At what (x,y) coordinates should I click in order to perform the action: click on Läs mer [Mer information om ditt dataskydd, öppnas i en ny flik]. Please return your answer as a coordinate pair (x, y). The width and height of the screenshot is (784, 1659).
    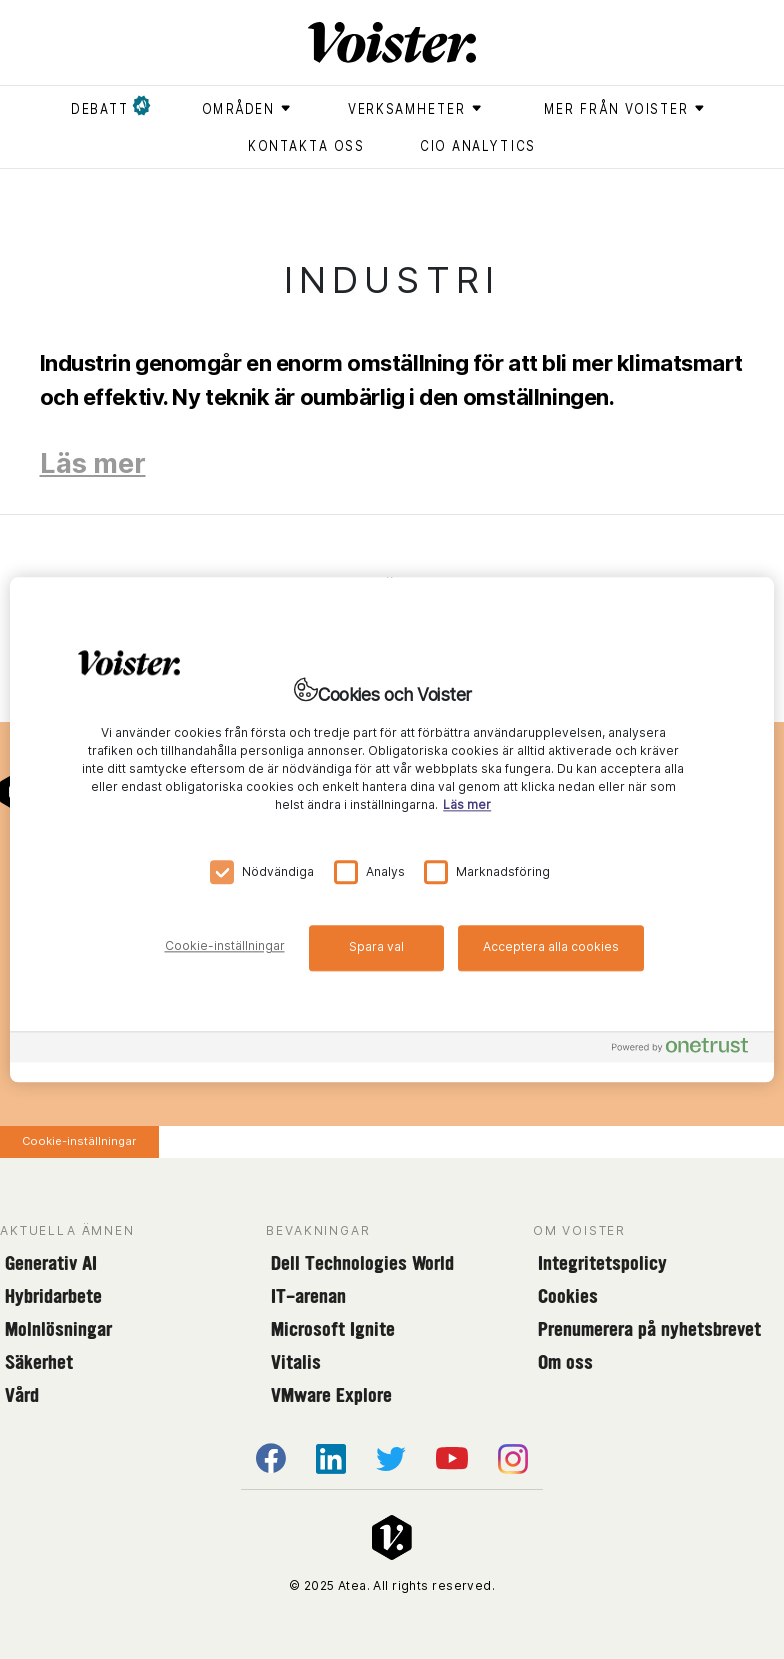
    Looking at the image, I should click on (467, 804).